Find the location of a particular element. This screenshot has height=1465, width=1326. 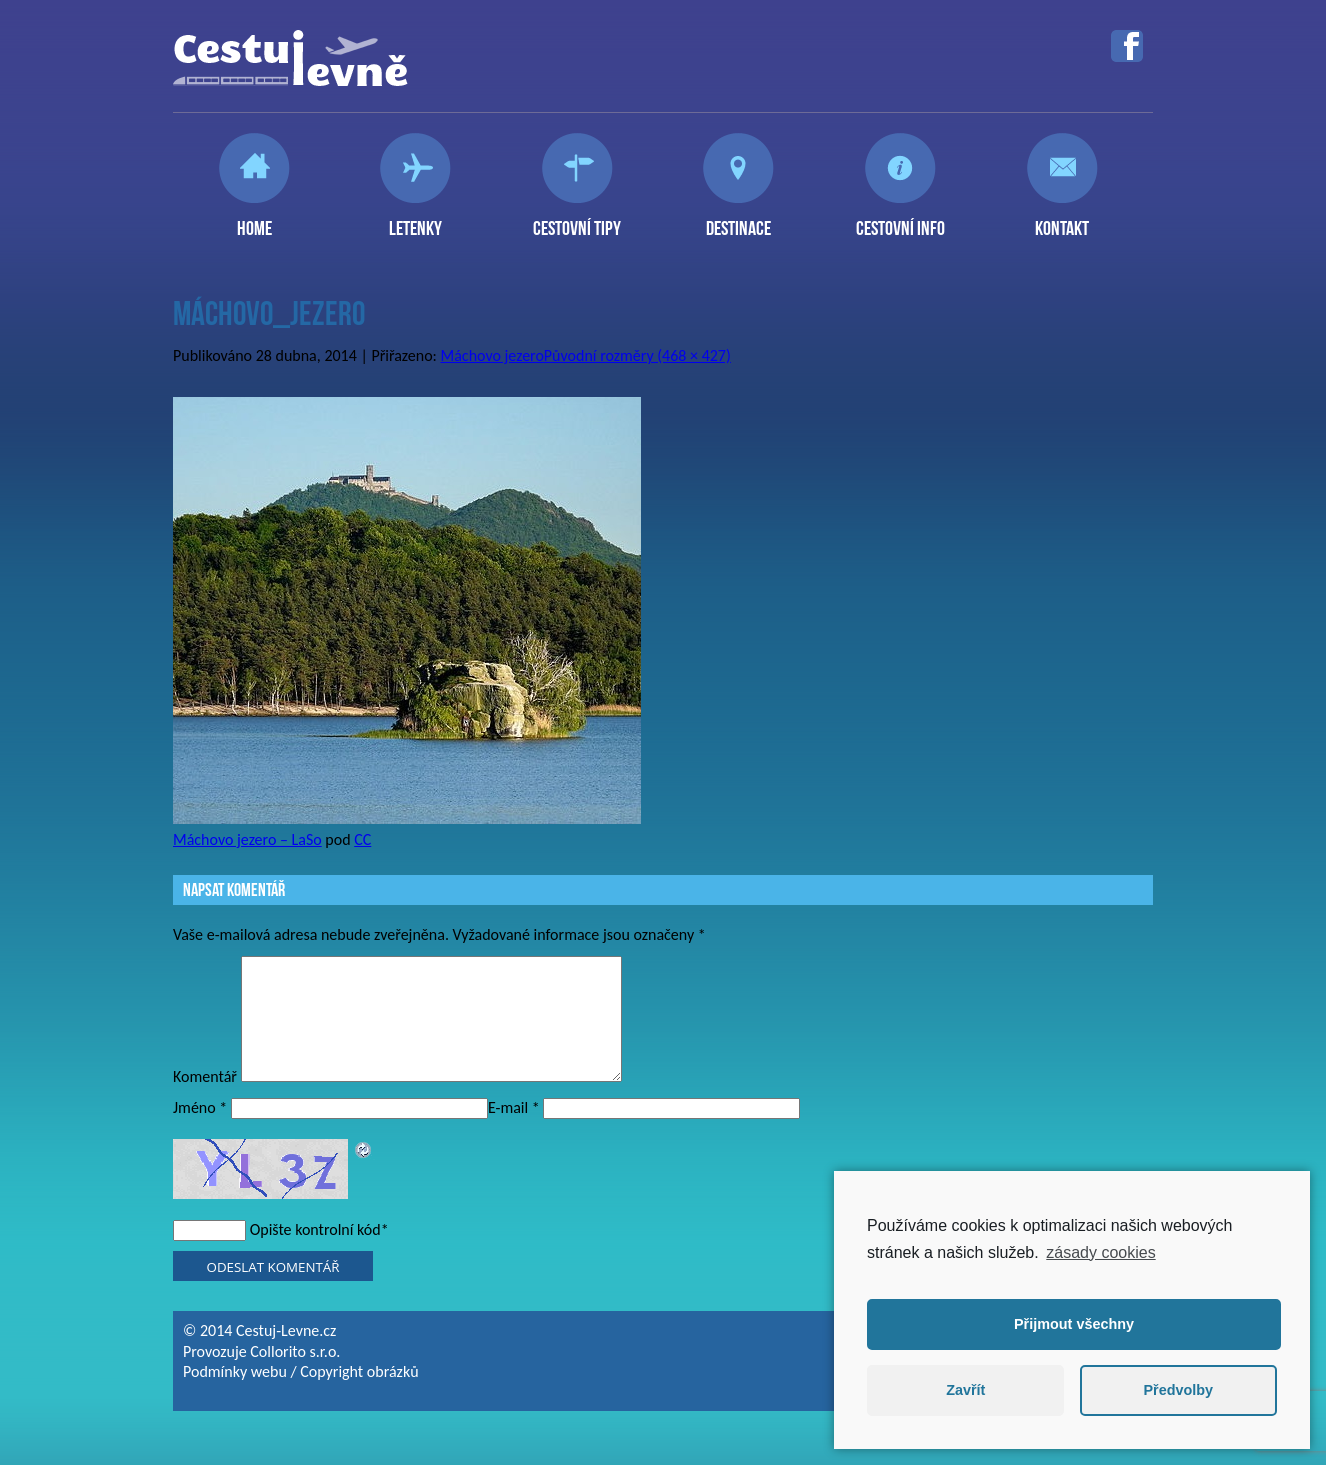

Komentář is located at coordinates (205, 1100).